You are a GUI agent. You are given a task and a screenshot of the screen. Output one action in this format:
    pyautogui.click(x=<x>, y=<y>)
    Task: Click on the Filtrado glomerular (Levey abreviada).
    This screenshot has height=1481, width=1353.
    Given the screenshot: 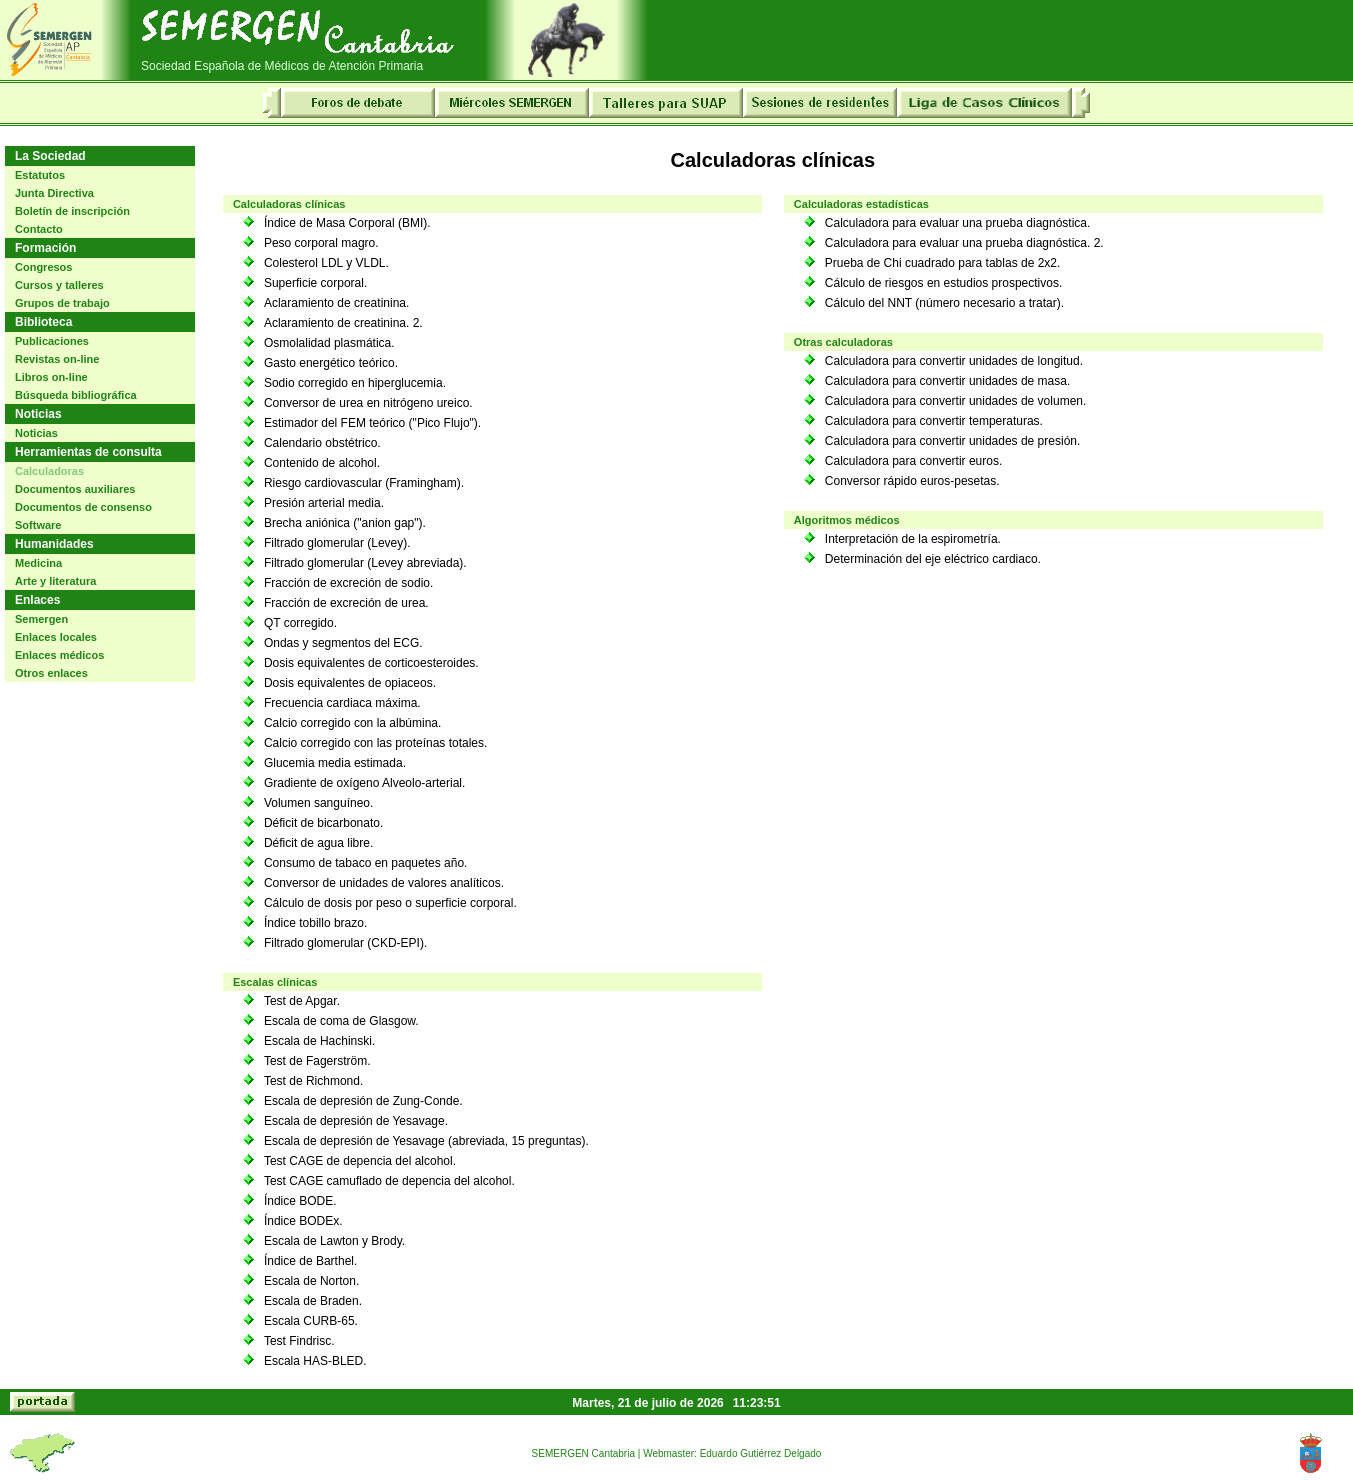 What is the action you would take?
    pyautogui.click(x=365, y=563)
    